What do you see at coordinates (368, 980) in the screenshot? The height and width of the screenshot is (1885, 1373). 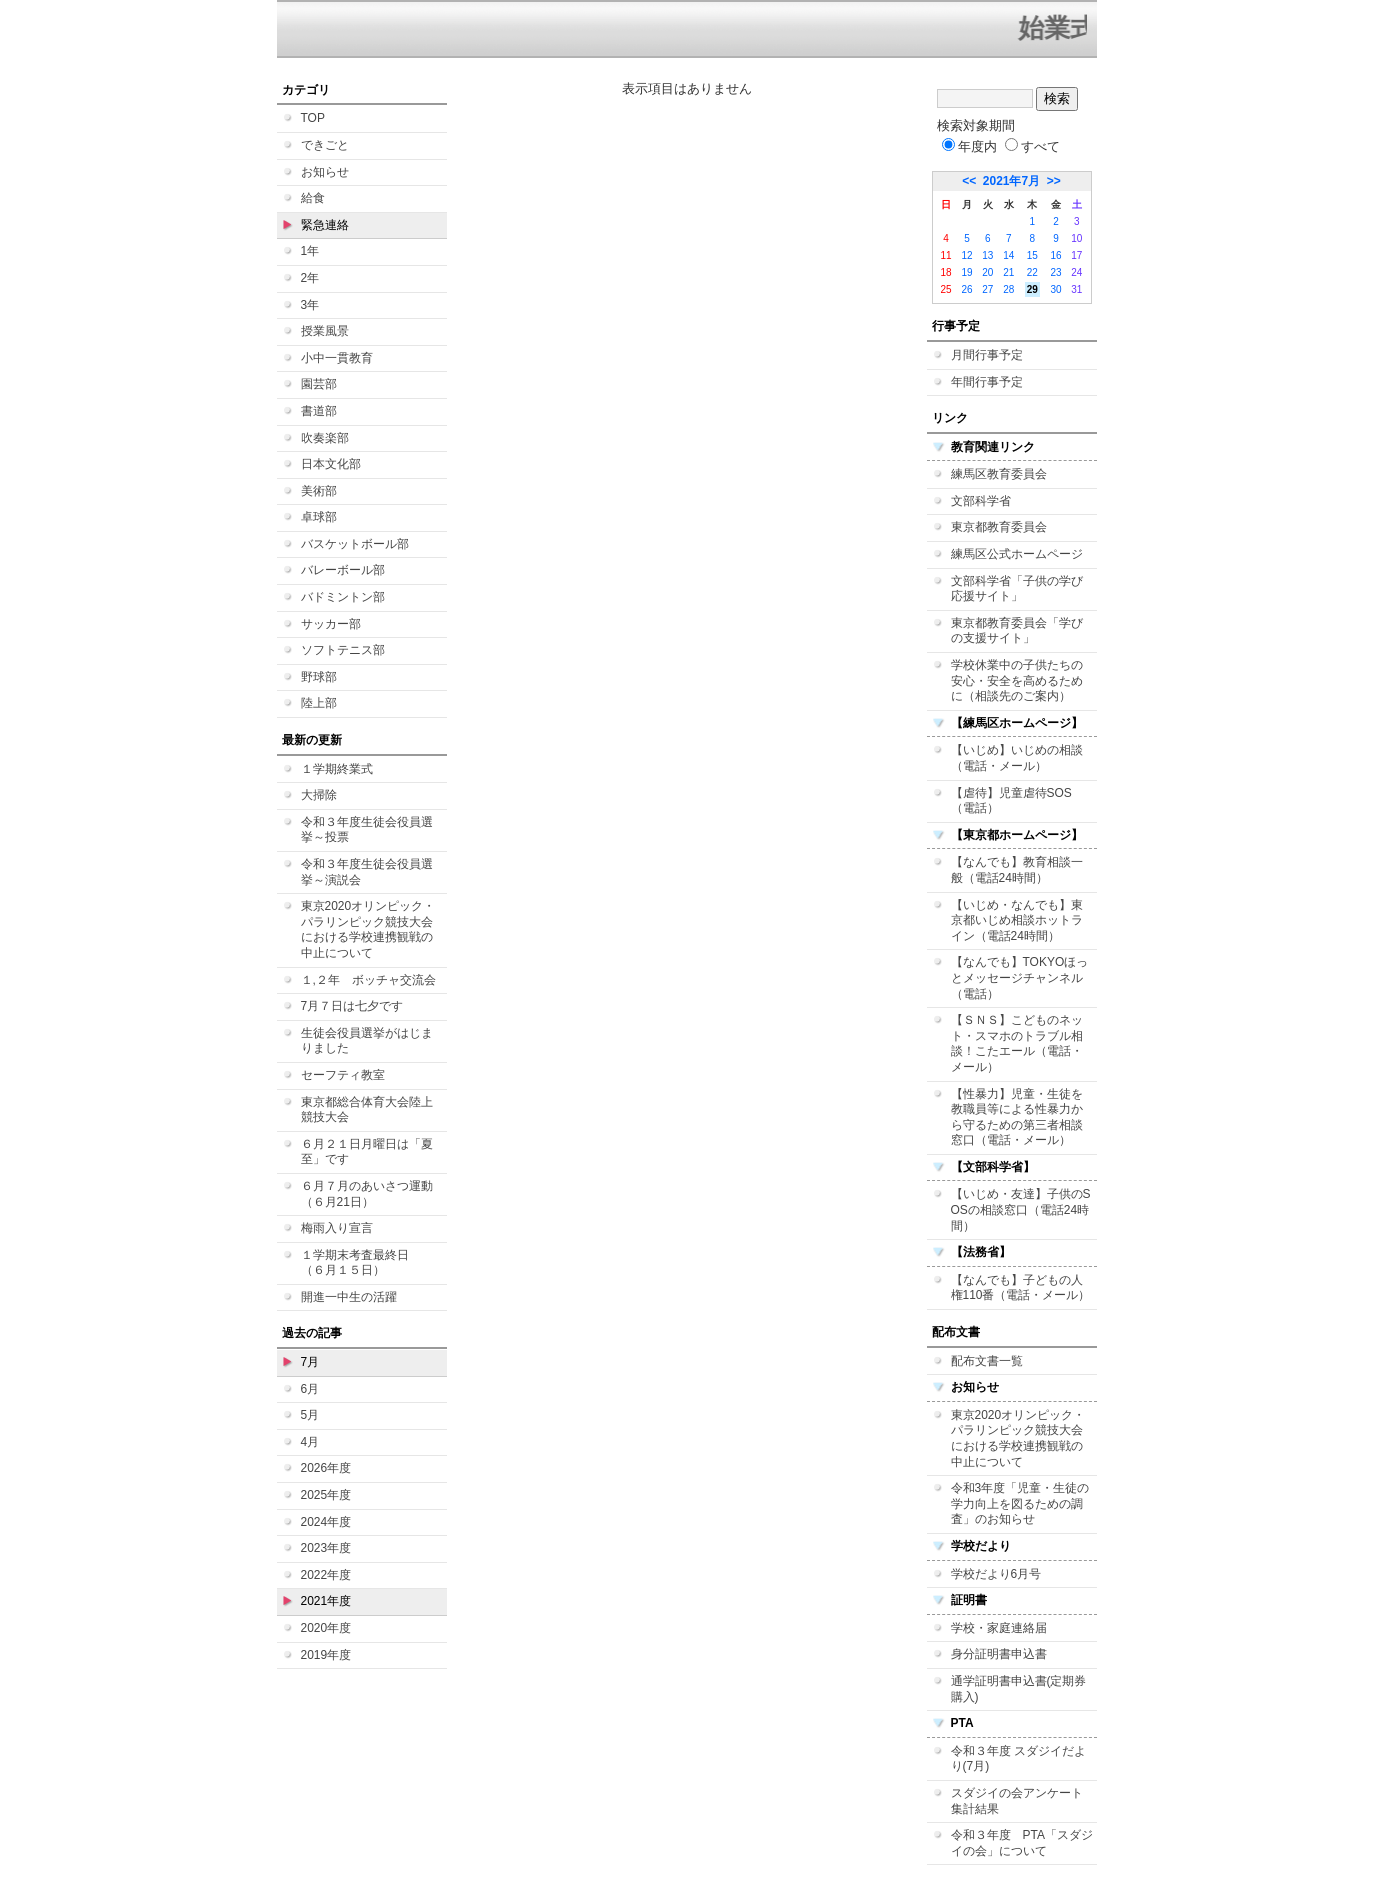 I see `１,２年 ボッチャ交流会` at bounding box center [368, 980].